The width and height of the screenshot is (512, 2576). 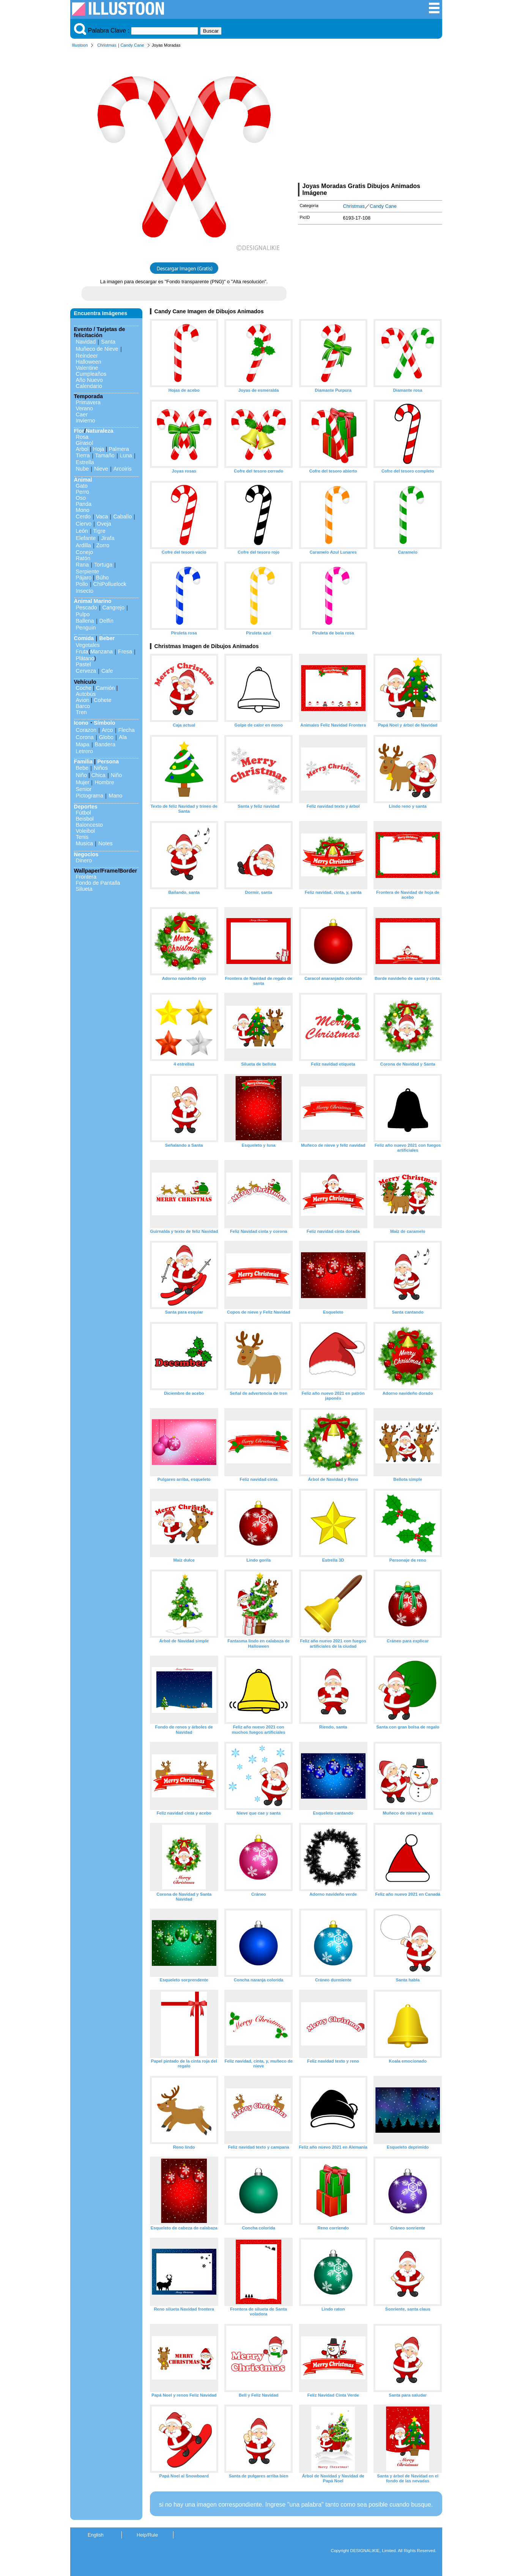 What do you see at coordinates (126, 455) in the screenshot?
I see `Luna` at bounding box center [126, 455].